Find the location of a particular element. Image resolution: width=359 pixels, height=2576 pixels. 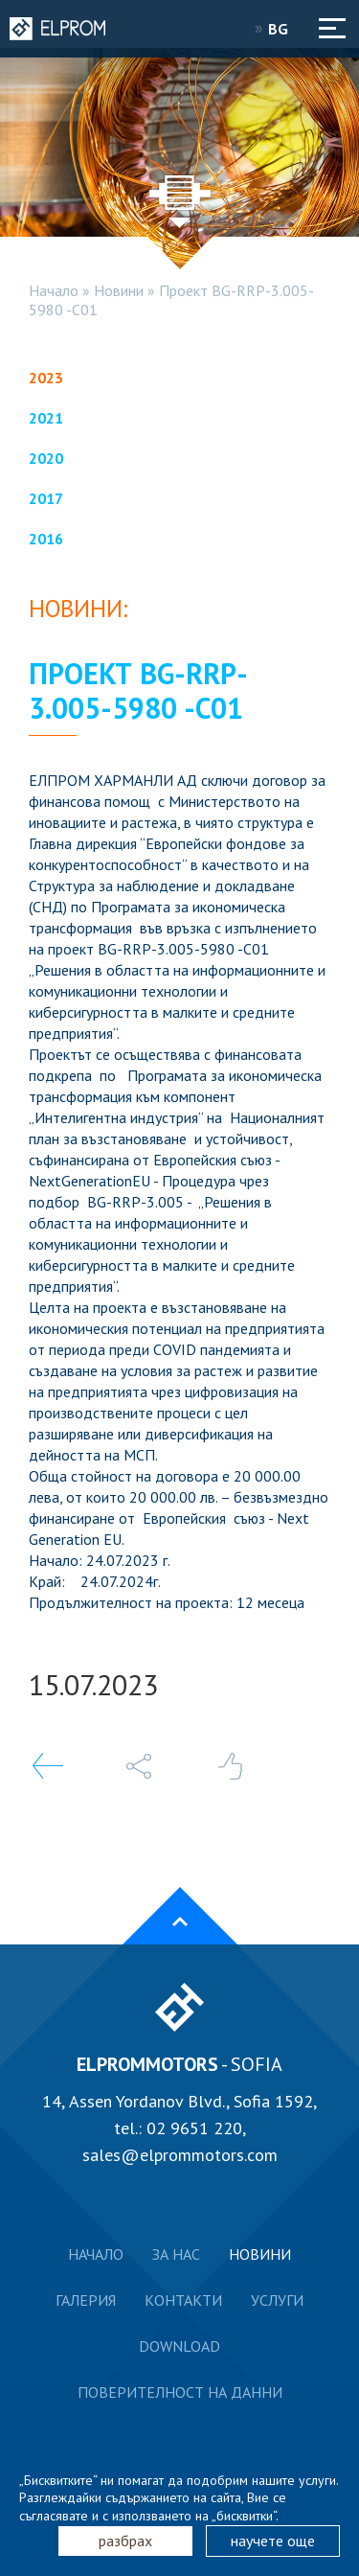

2023 is located at coordinates (46, 377).